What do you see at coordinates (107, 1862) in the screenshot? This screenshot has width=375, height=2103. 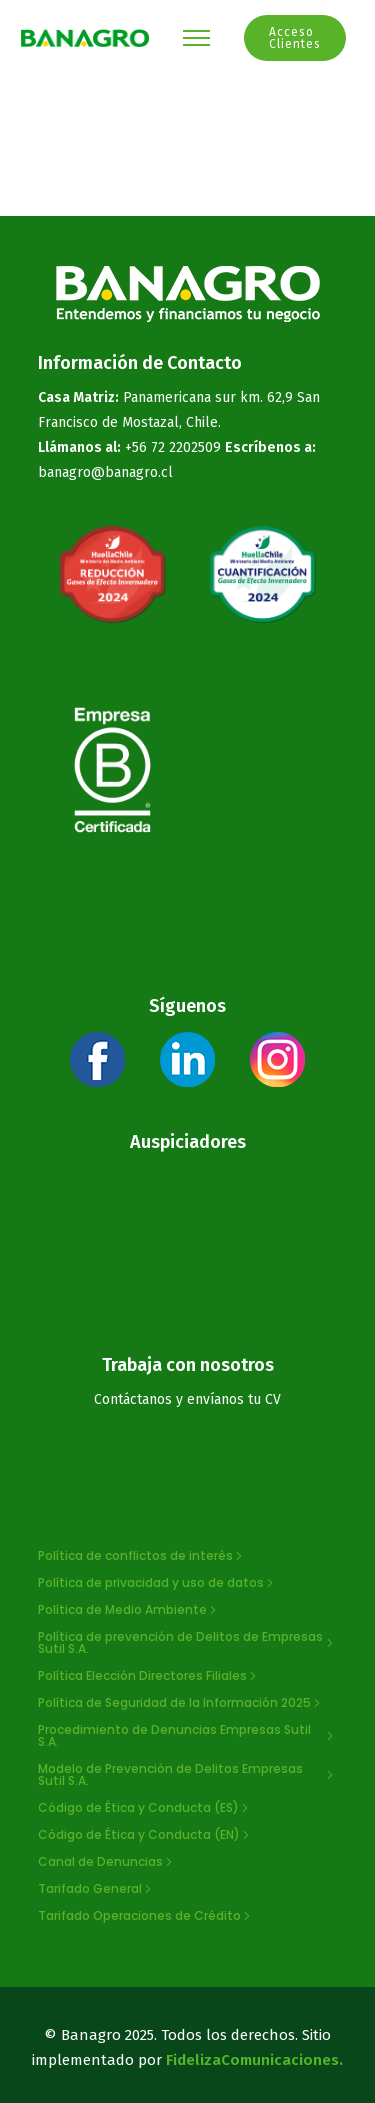 I see `[Canal de Denuncias]` at bounding box center [107, 1862].